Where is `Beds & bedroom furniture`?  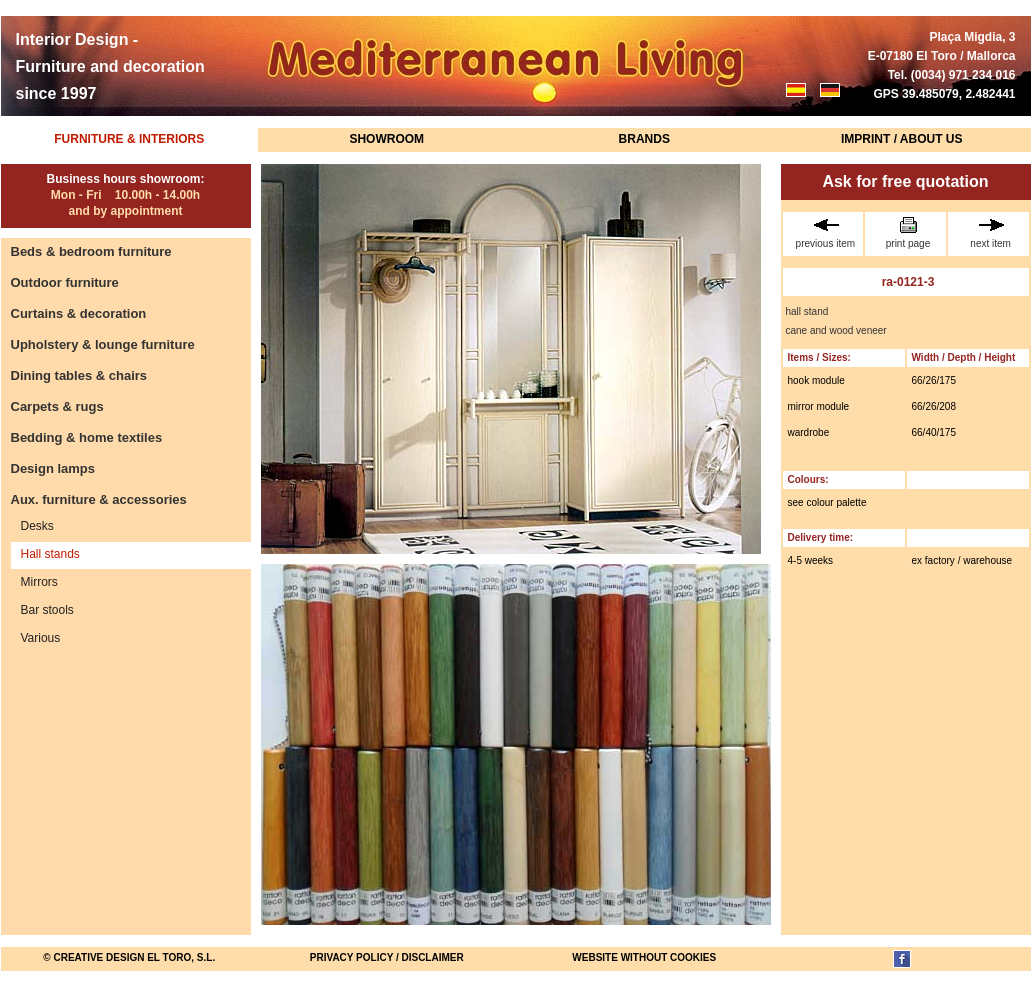
Beds & bedroom furniture is located at coordinates (91, 251).